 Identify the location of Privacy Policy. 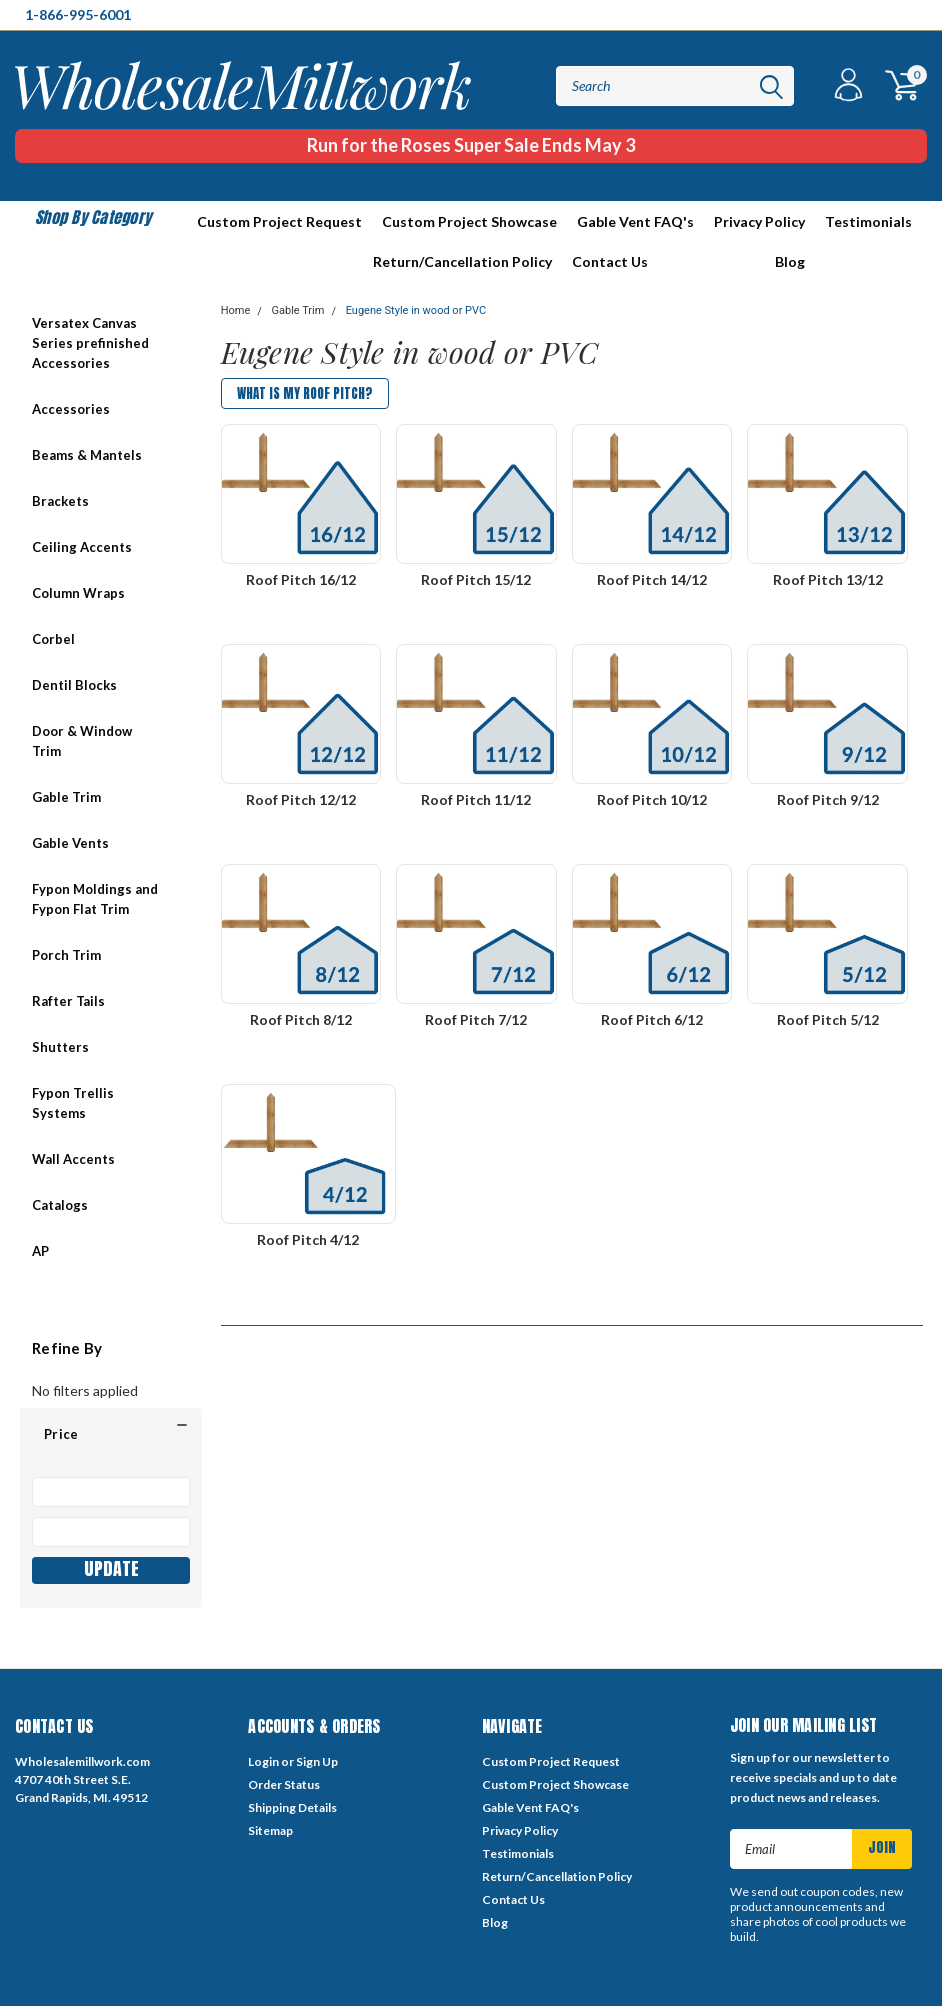
(759, 221).